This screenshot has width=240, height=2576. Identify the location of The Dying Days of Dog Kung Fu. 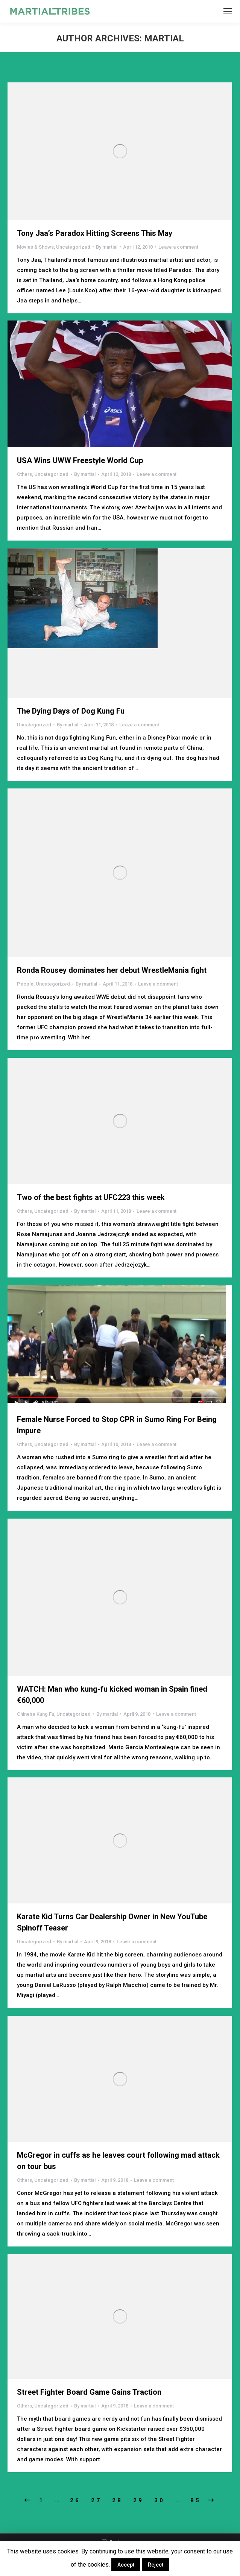
(71, 710).